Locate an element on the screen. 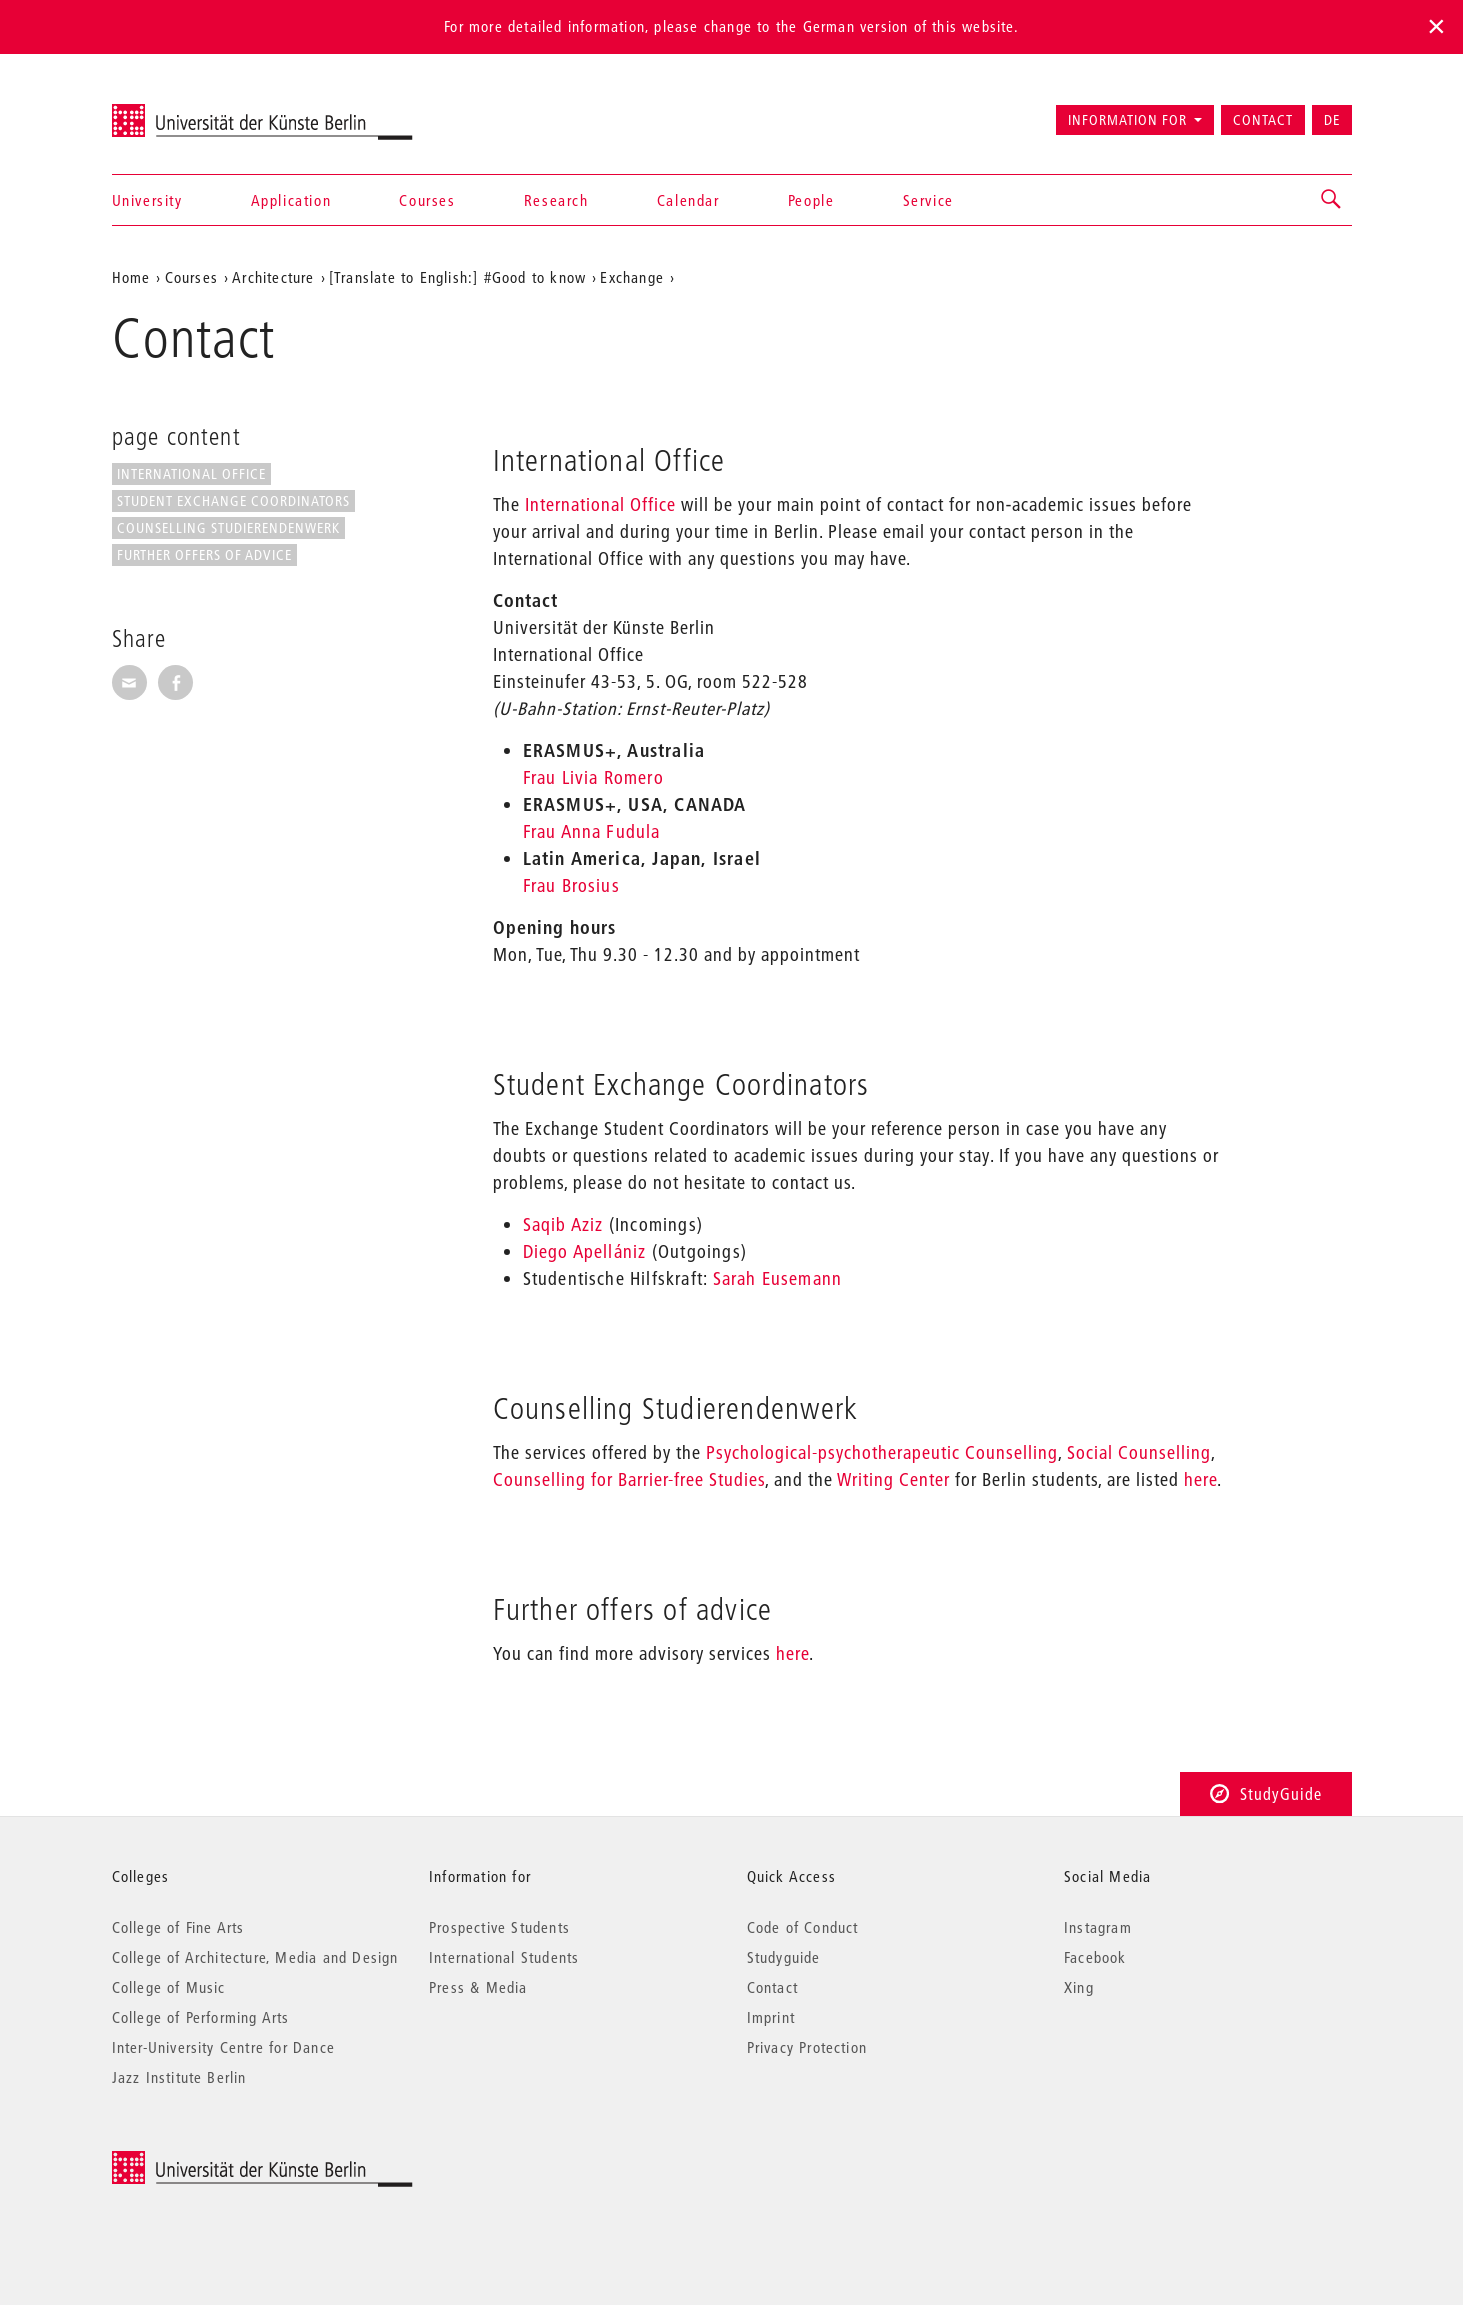 The image size is (1463, 2305). Press & Media is located at coordinates (478, 1987).